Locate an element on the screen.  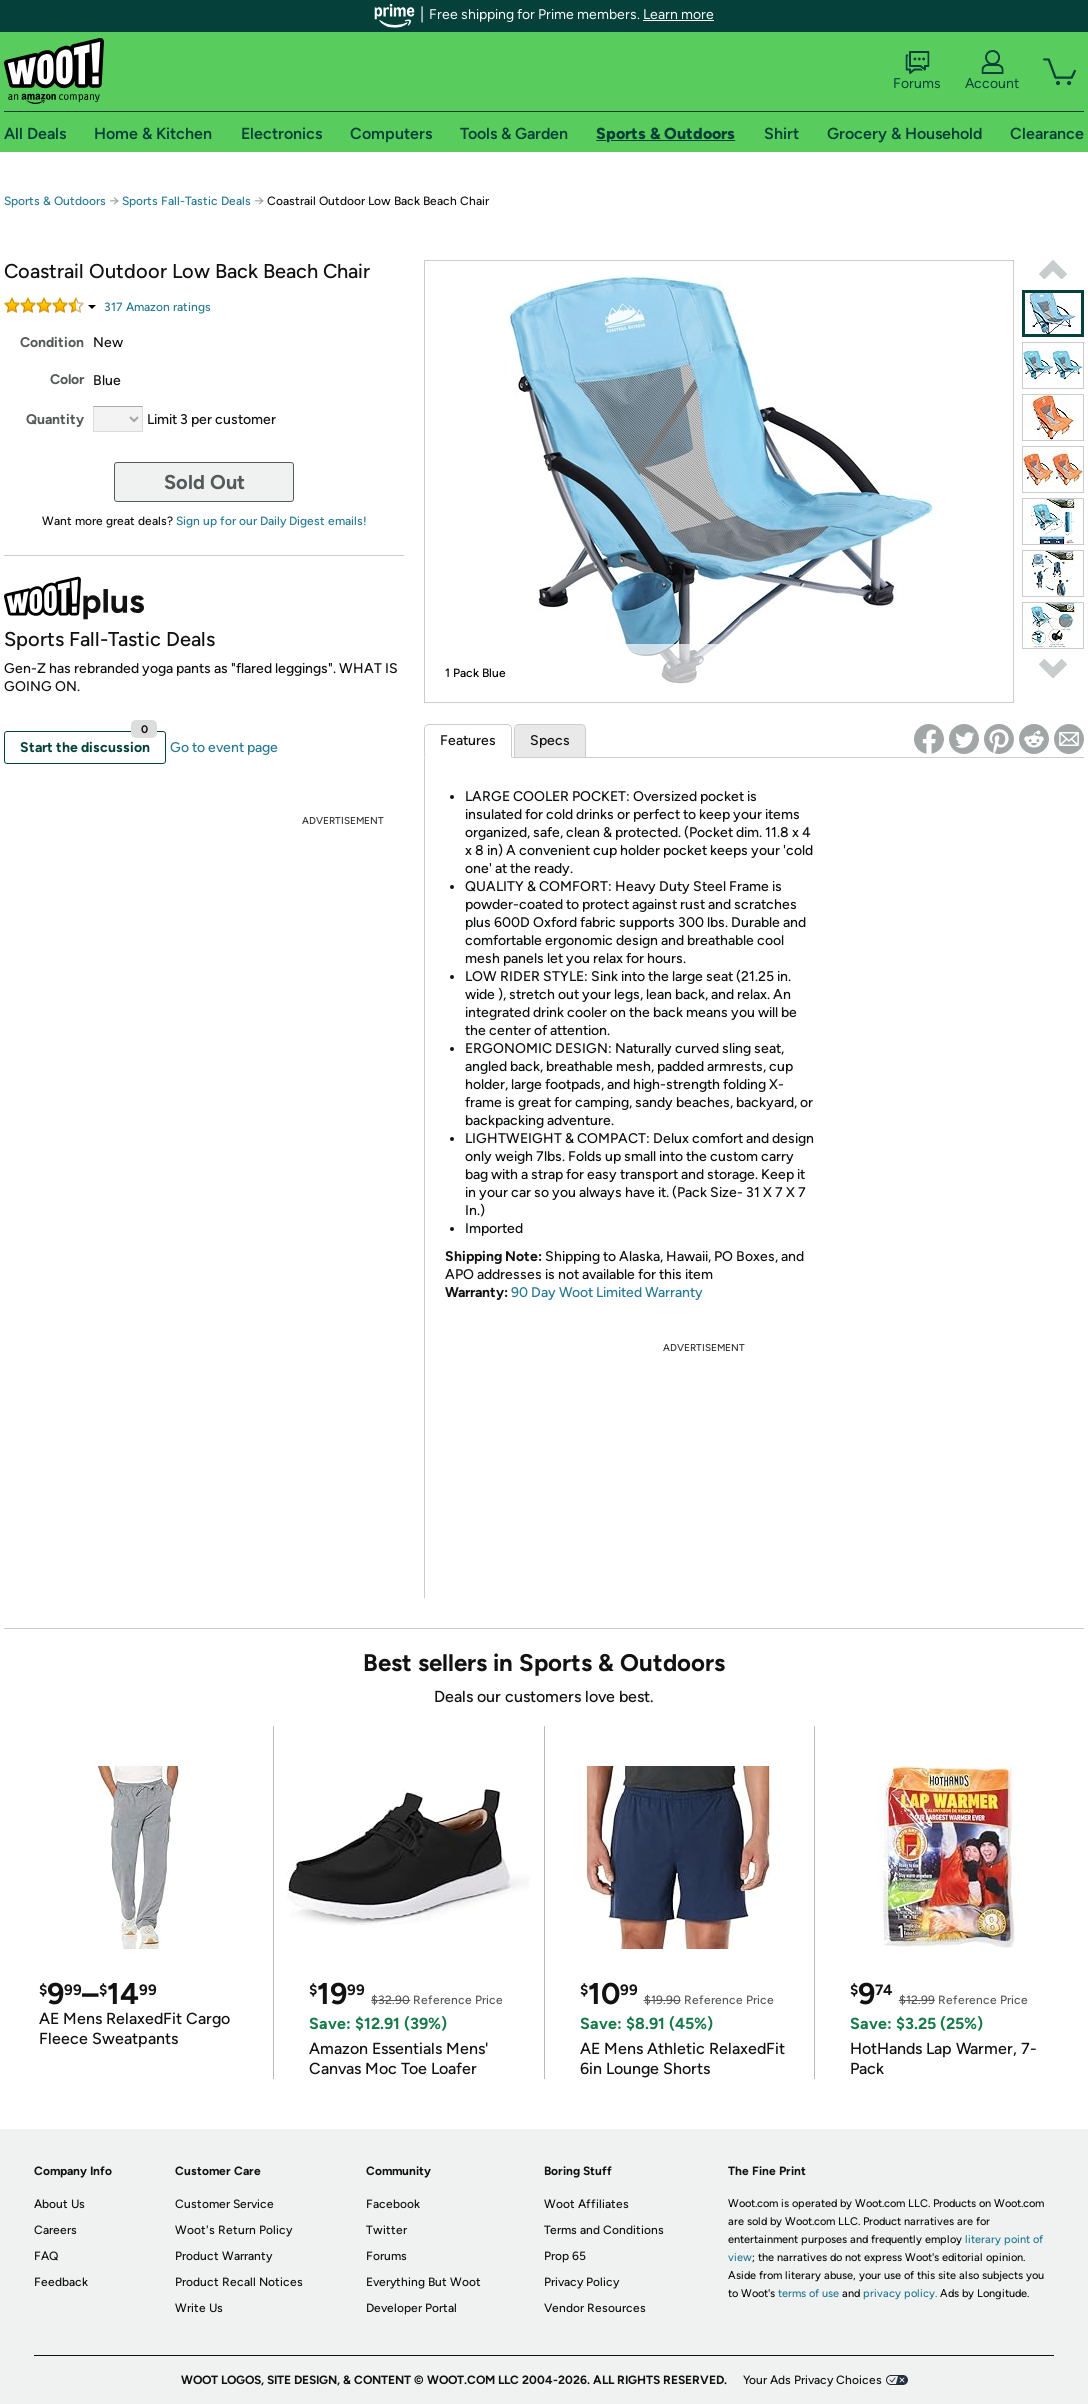
Customer Service is located at coordinates (224, 2204).